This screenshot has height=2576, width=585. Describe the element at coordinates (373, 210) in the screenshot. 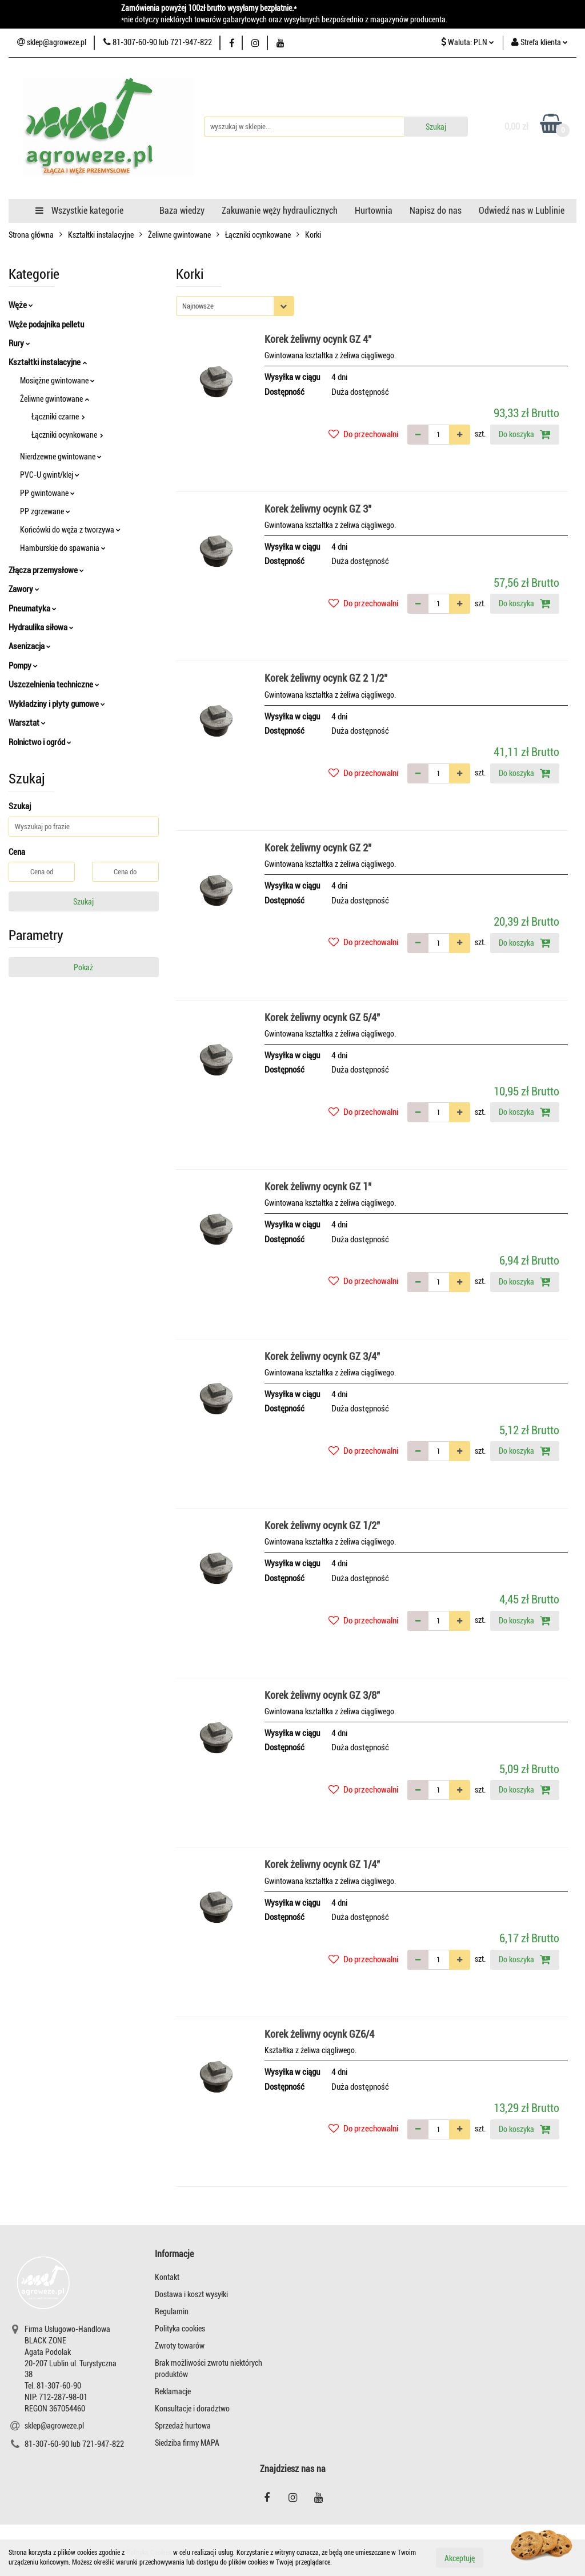

I see `Hurtownia` at that location.